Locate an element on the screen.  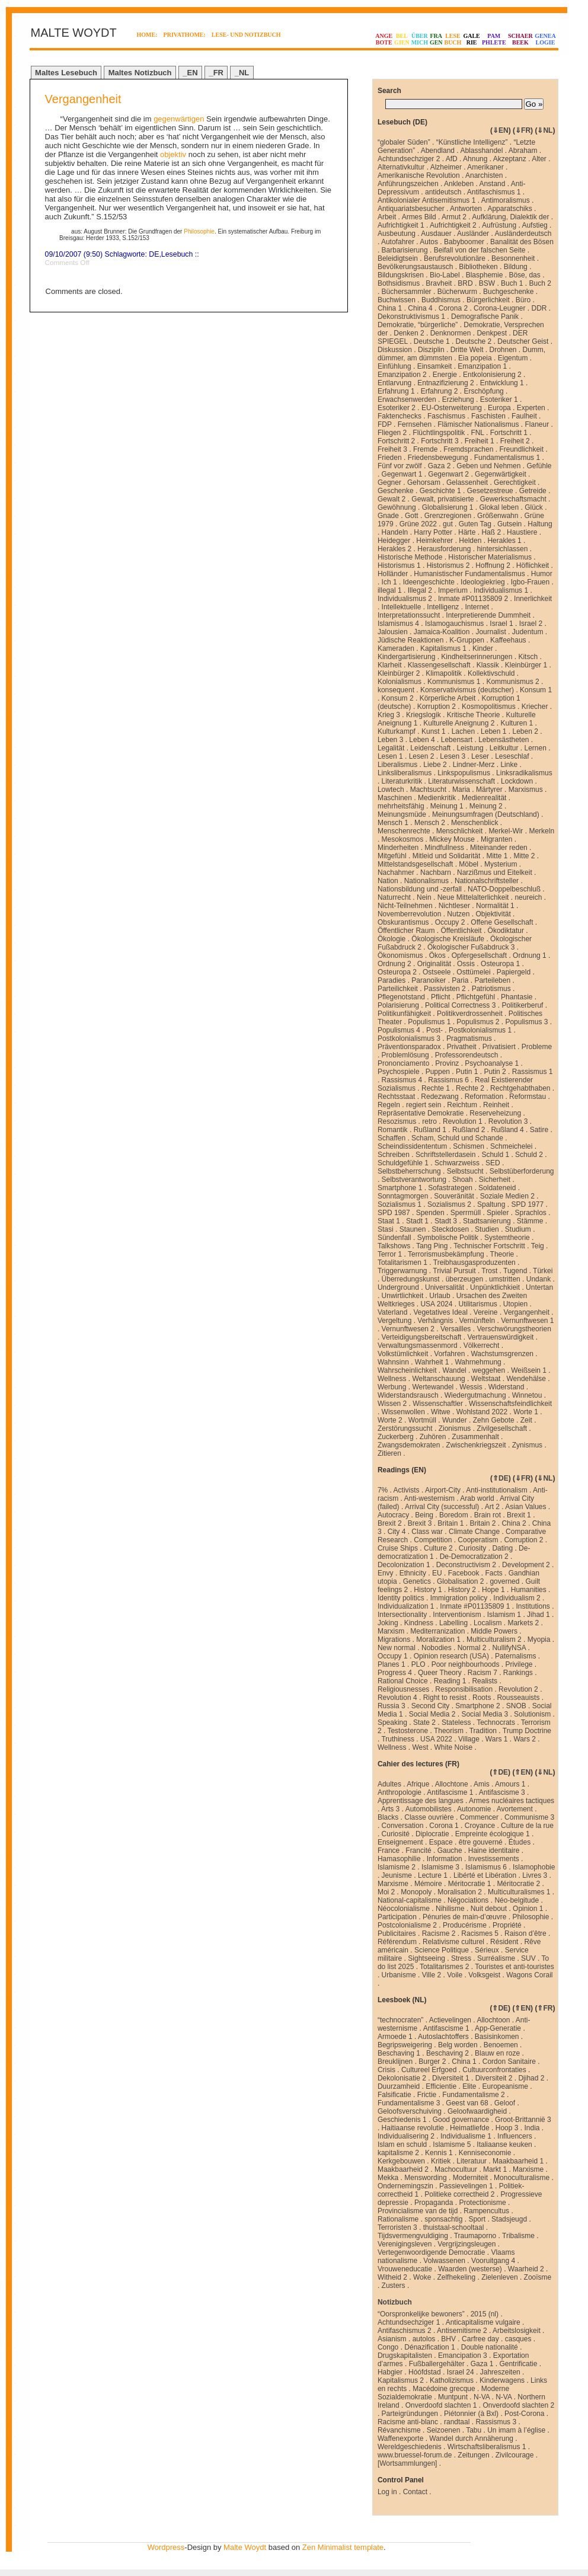
Geschiedenis 1 is located at coordinates (402, 2119).